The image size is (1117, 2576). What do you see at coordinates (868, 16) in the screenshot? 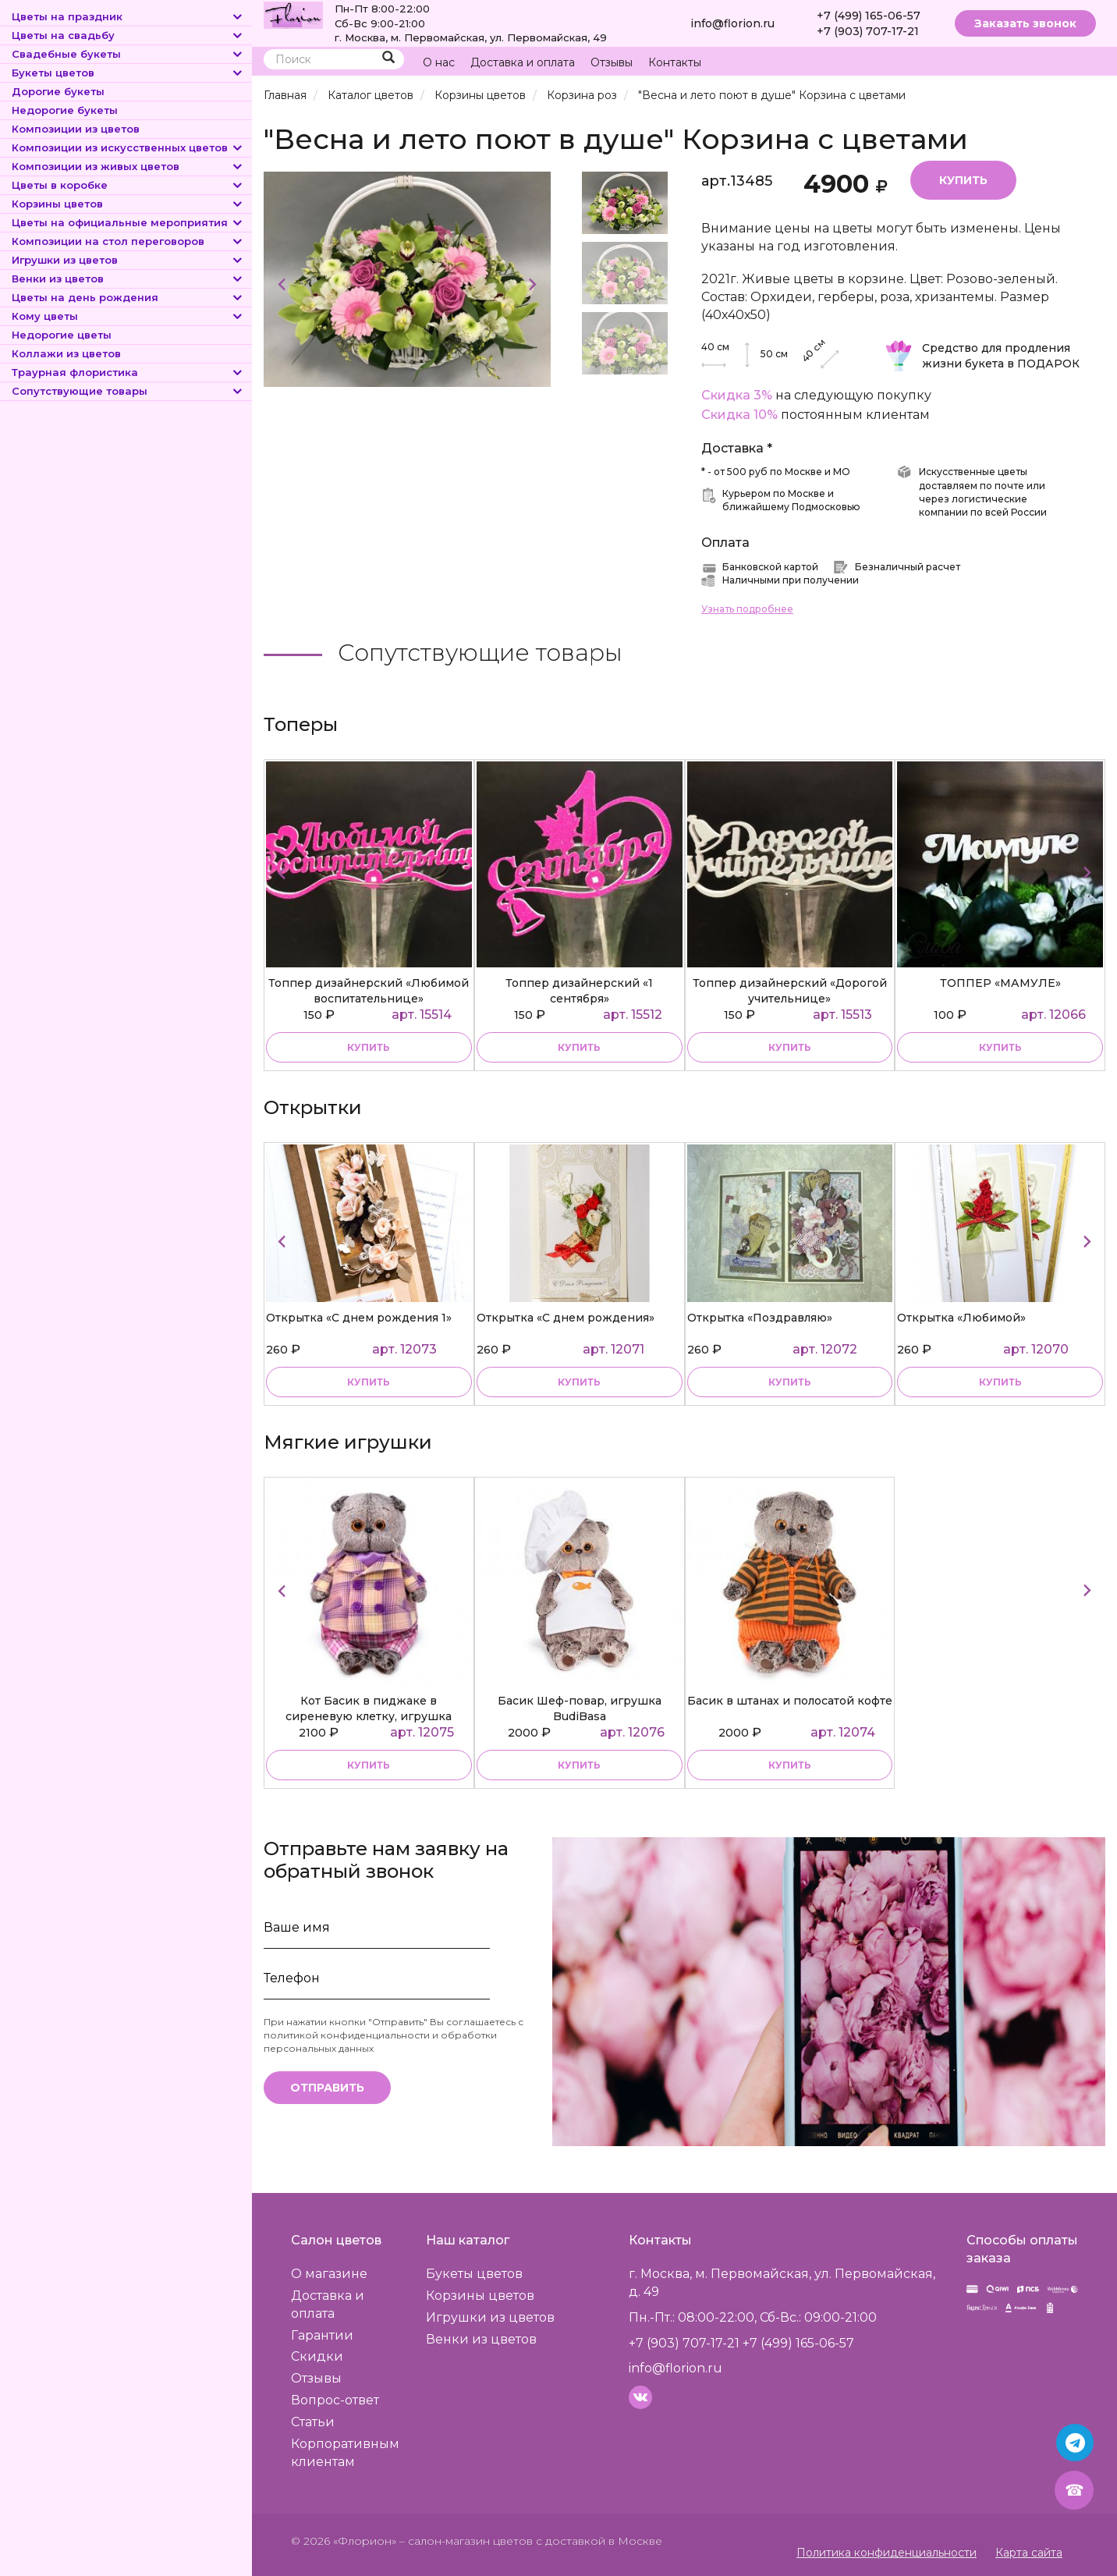
I see `+7 (499) 165-06-57` at bounding box center [868, 16].